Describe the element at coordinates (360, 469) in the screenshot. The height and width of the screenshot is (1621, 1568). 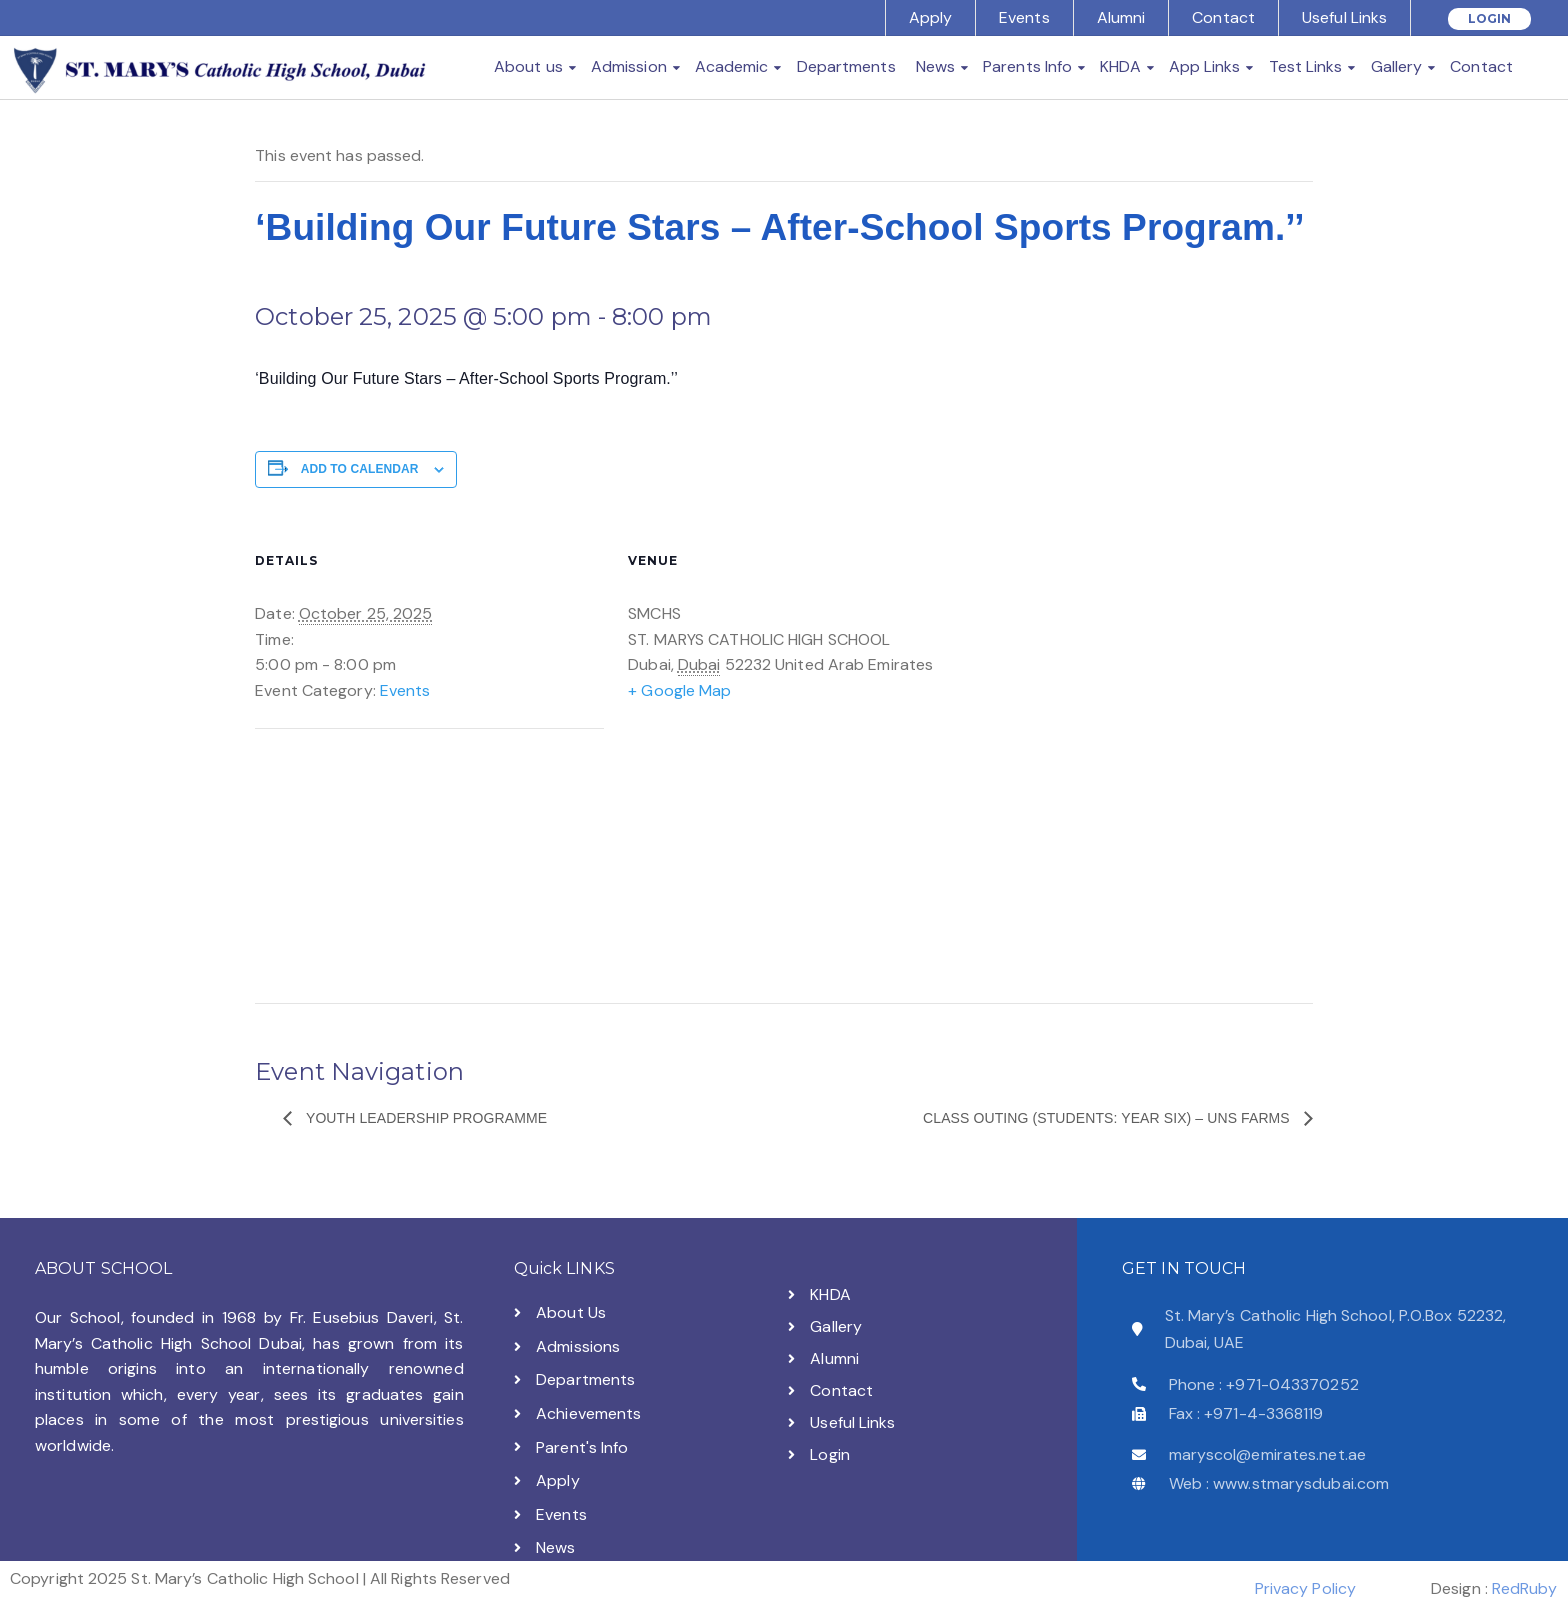
I see `Add to calendar [View links to add events to your calendar]` at that location.